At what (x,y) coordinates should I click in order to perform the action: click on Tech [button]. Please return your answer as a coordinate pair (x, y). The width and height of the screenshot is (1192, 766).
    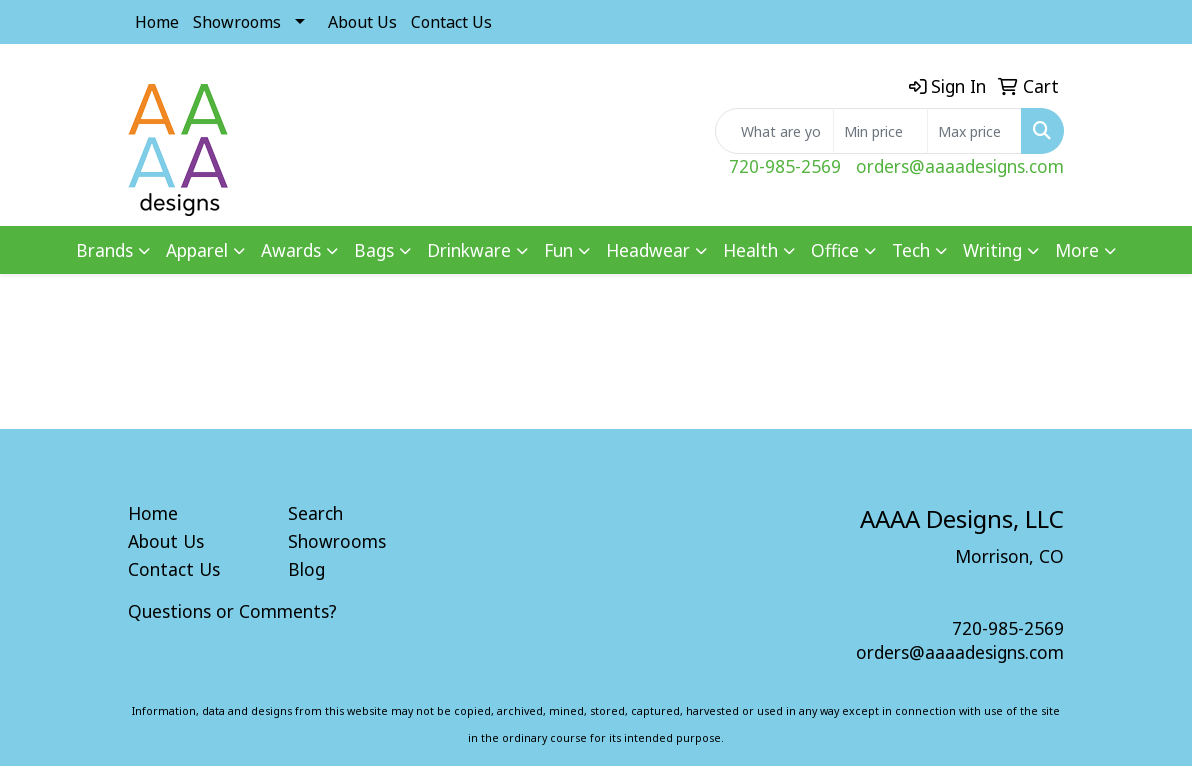
    Looking at the image, I should click on (911, 250).